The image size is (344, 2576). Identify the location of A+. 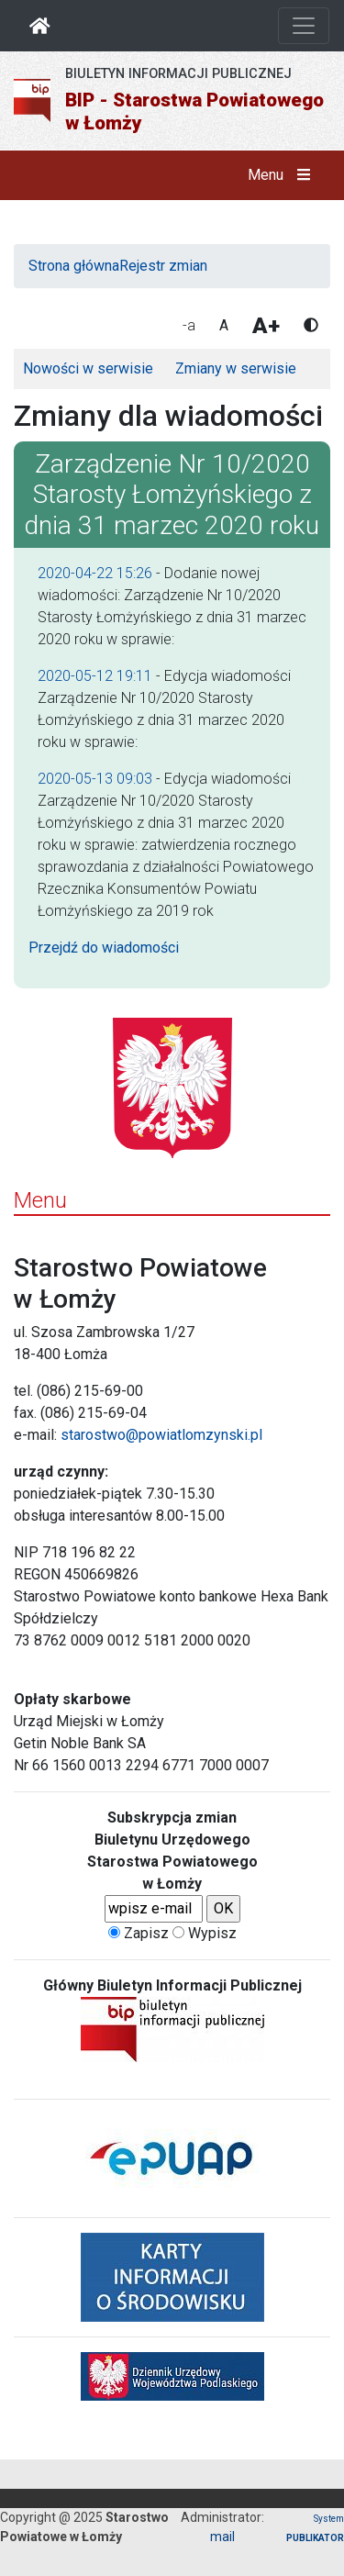
(266, 326).